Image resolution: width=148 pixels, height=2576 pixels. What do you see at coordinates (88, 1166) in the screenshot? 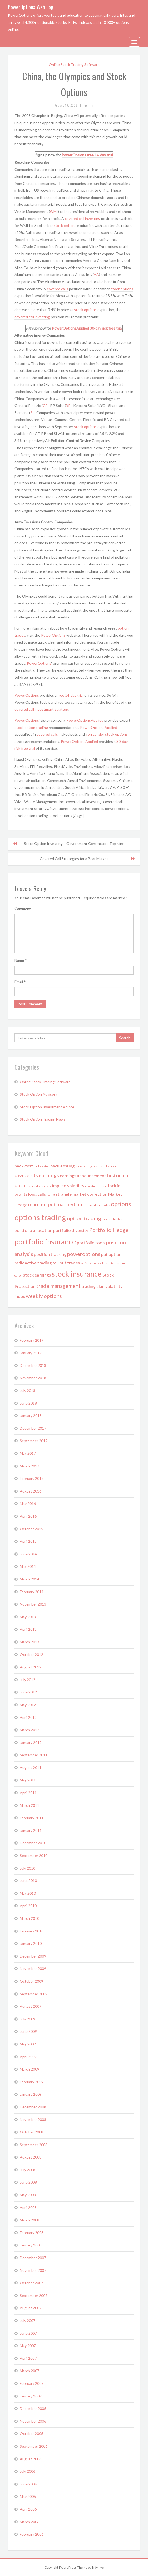
I see `back-testing results [back-testing results (1 item)]` at bounding box center [88, 1166].